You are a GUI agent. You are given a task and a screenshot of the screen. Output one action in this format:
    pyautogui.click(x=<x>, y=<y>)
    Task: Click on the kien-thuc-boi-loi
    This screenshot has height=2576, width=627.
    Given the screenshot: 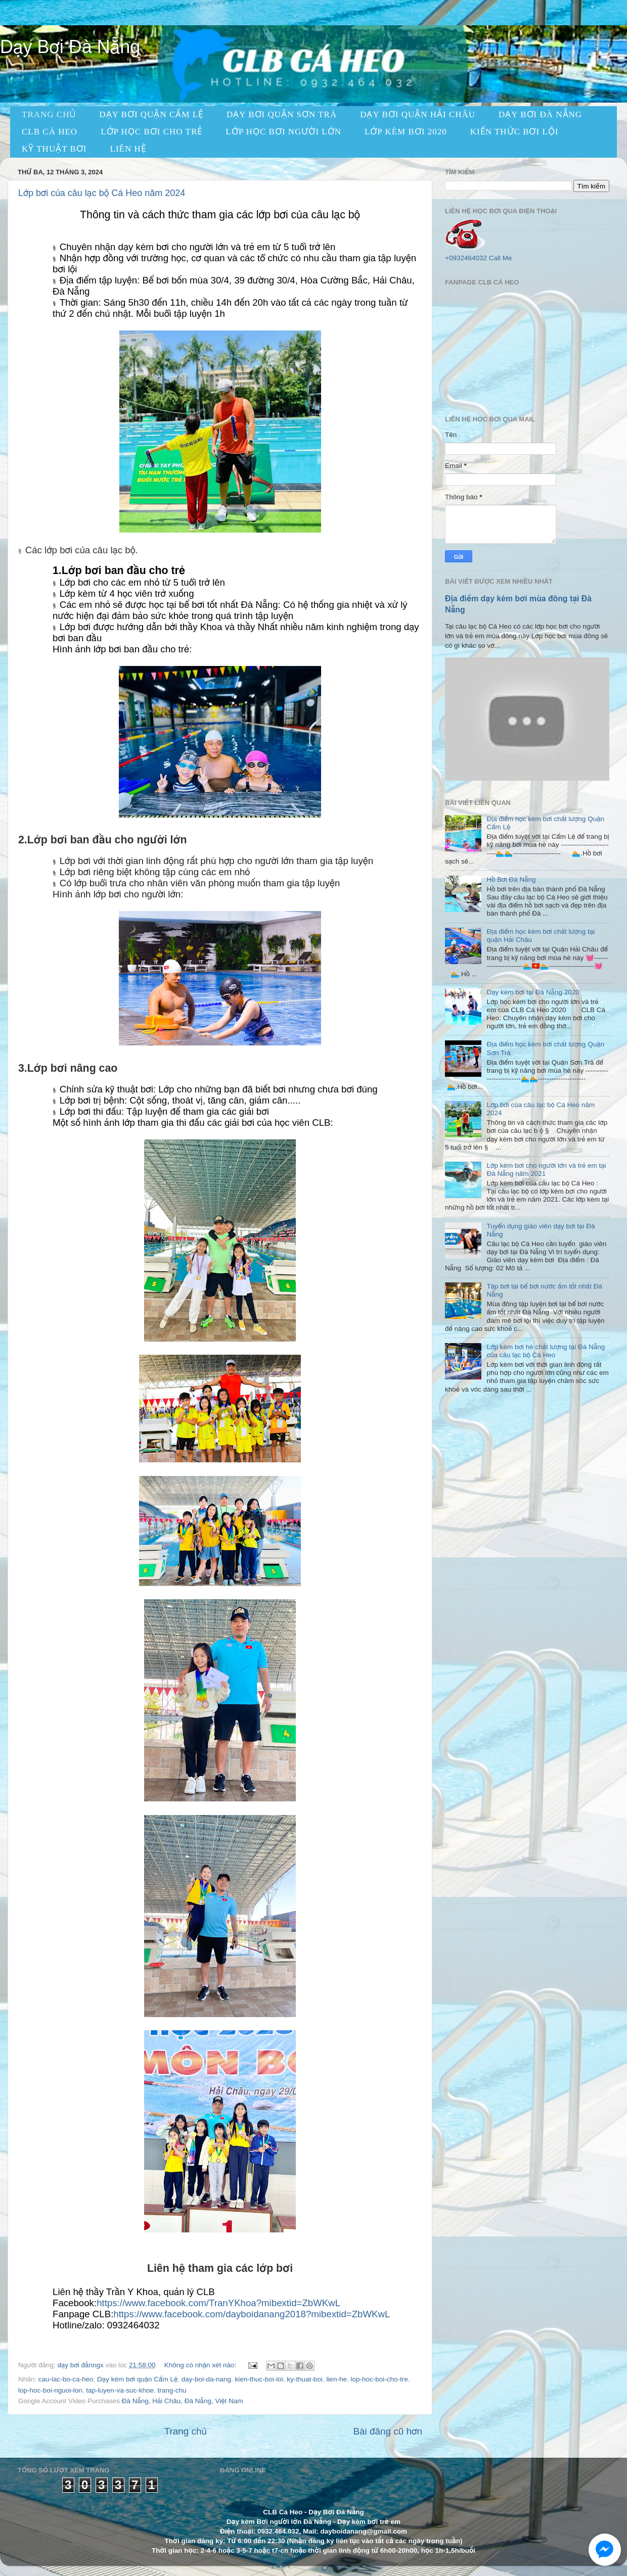 What is the action you would take?
    pyautogui.click(x=259, y=2379)
    